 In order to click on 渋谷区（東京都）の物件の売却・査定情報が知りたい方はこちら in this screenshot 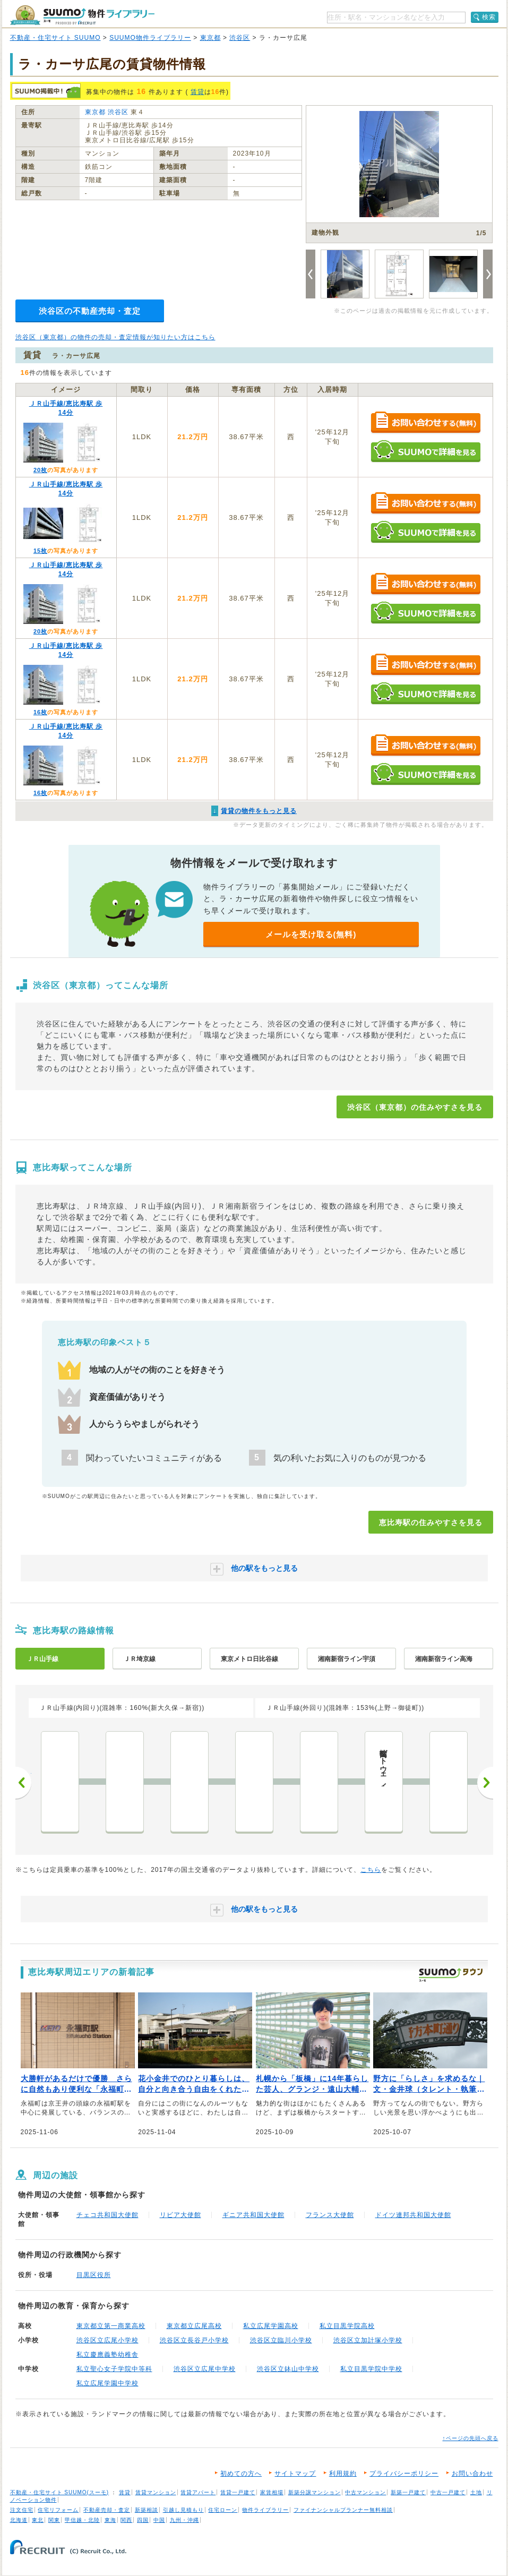, I will do `click(115, 337)`.